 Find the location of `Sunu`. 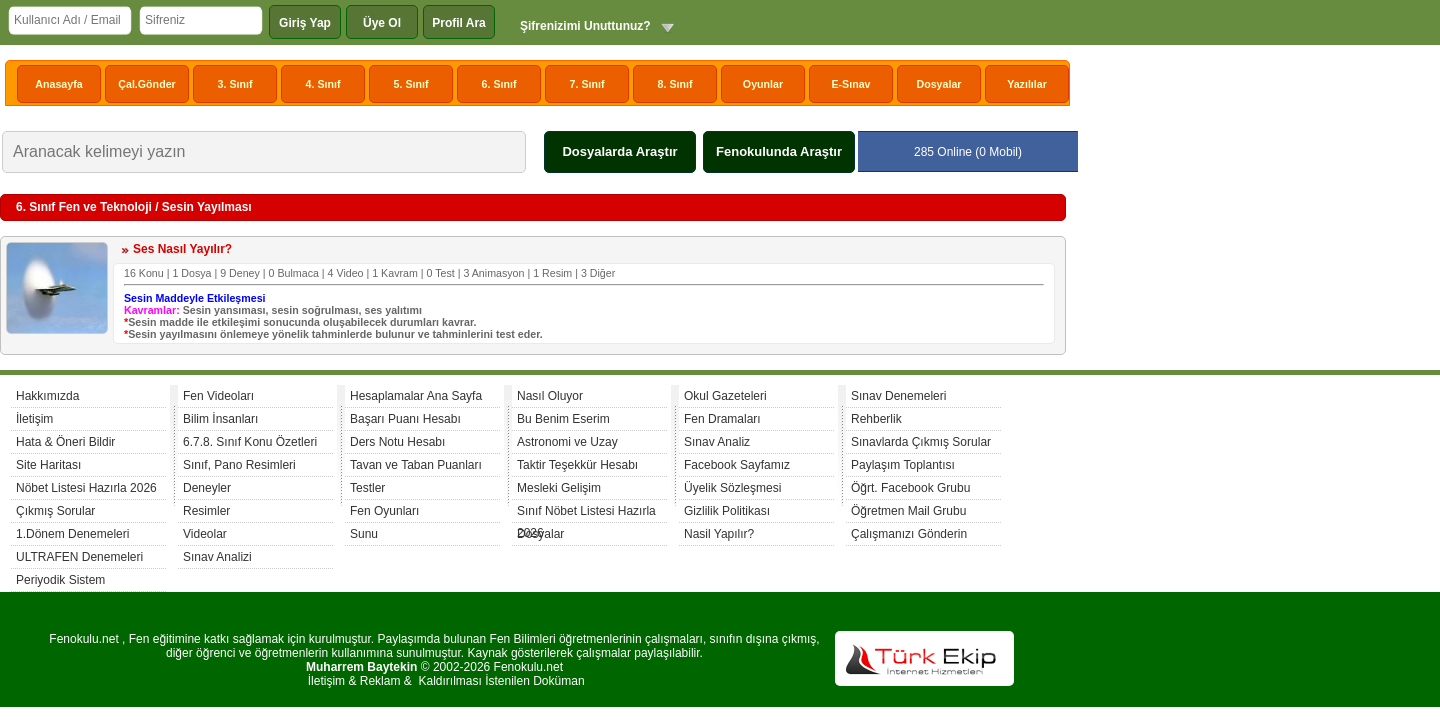

Sunu is located at coordinates (364, 534).